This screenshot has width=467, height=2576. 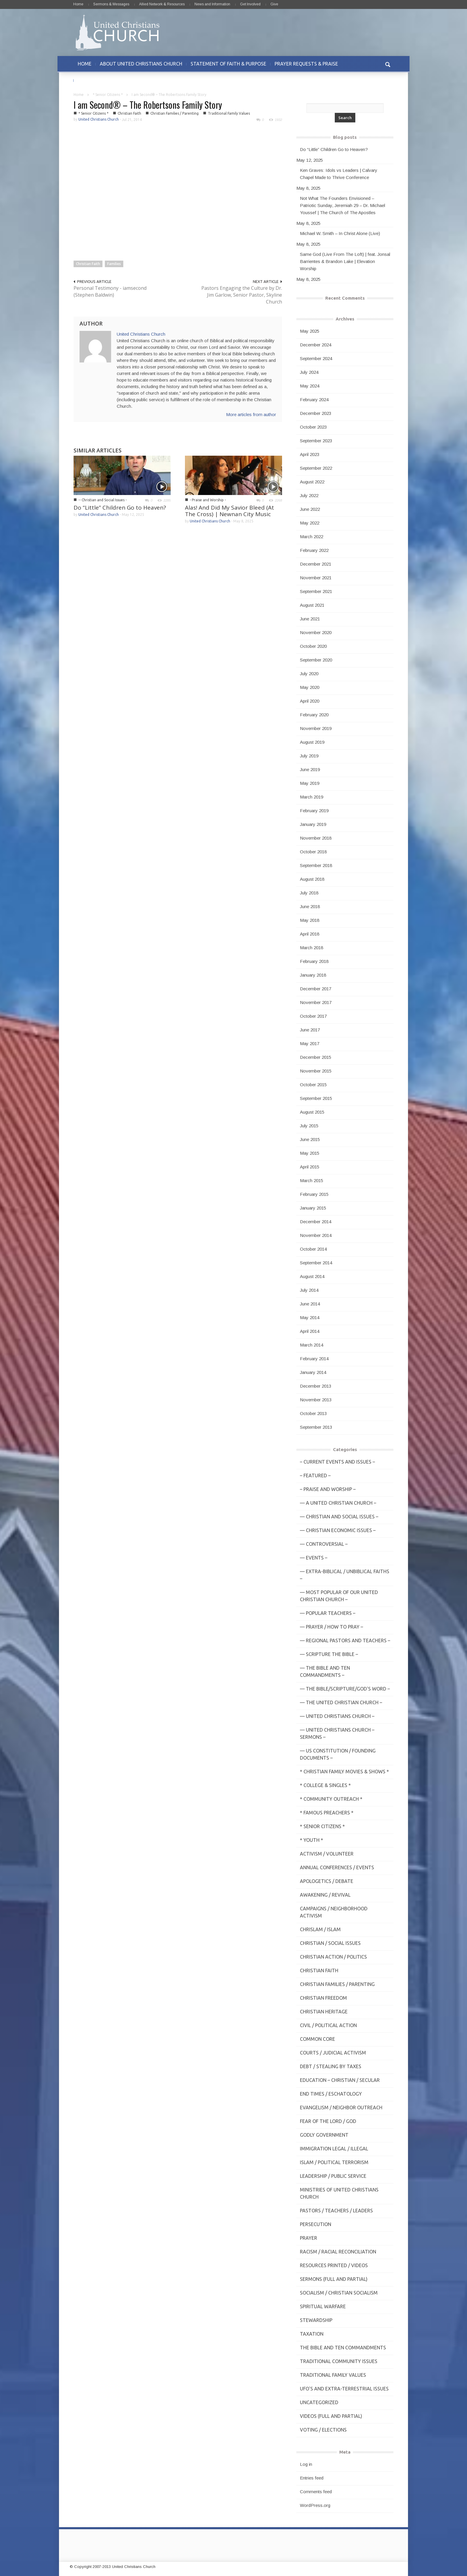 I want to click on — The United Christian Church –, so click(x=341, y=1702).